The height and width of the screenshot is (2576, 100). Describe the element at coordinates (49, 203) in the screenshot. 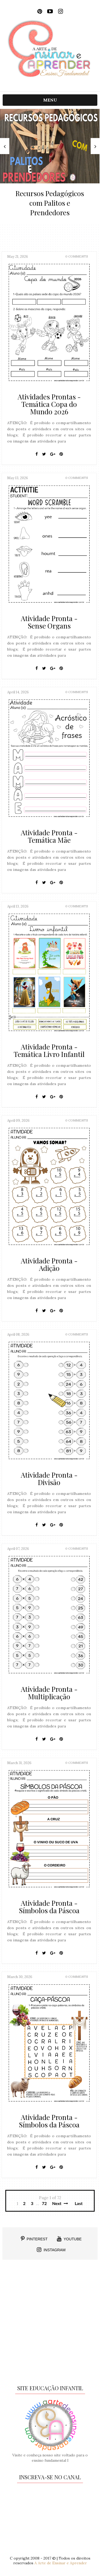

I see `Recursos Pedagógicos com Palitos e Prendedores` at that location.